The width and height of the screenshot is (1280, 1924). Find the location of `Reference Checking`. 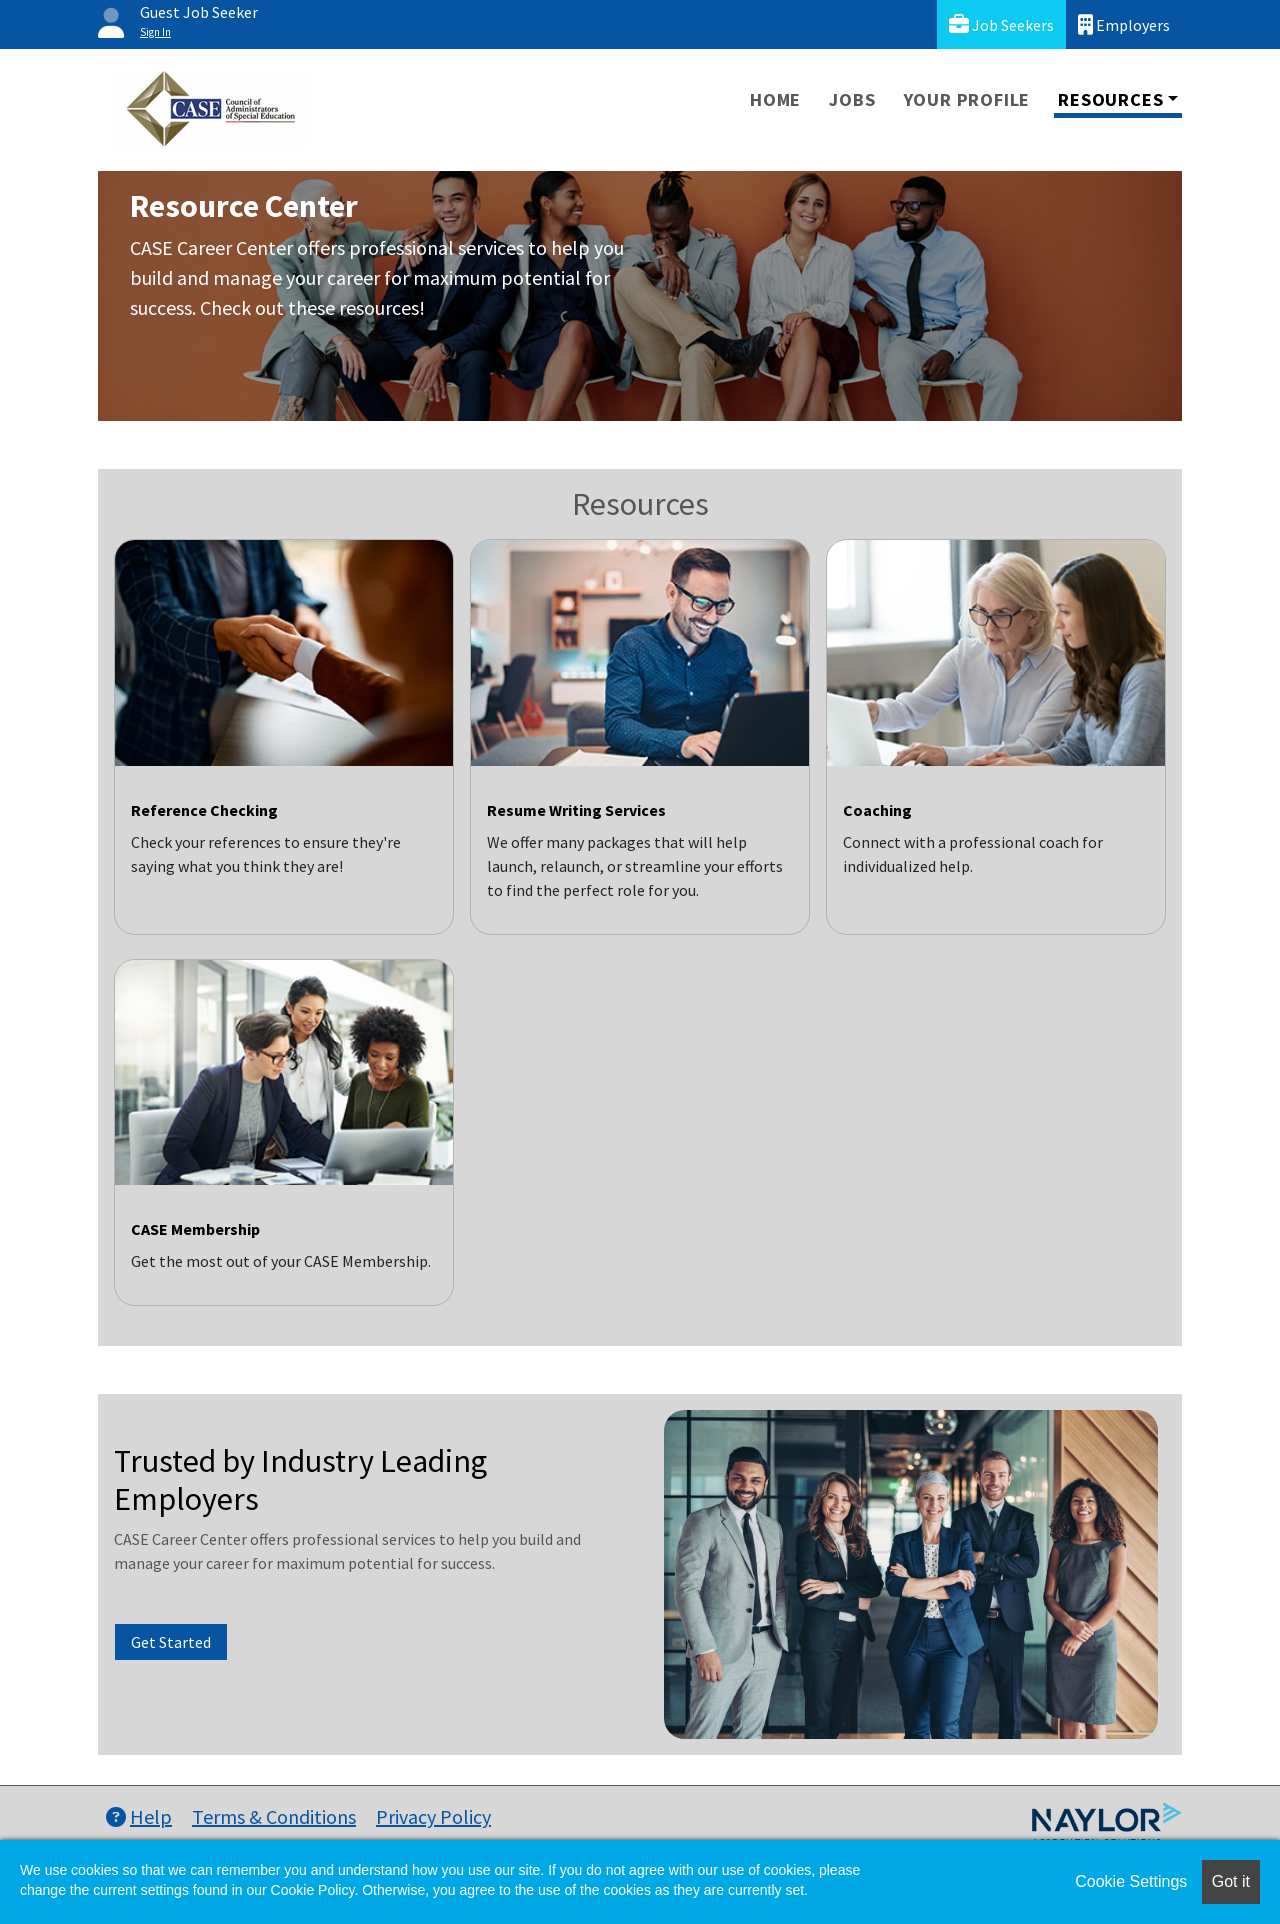

Reference Checking is located at coordinates (204, 810).